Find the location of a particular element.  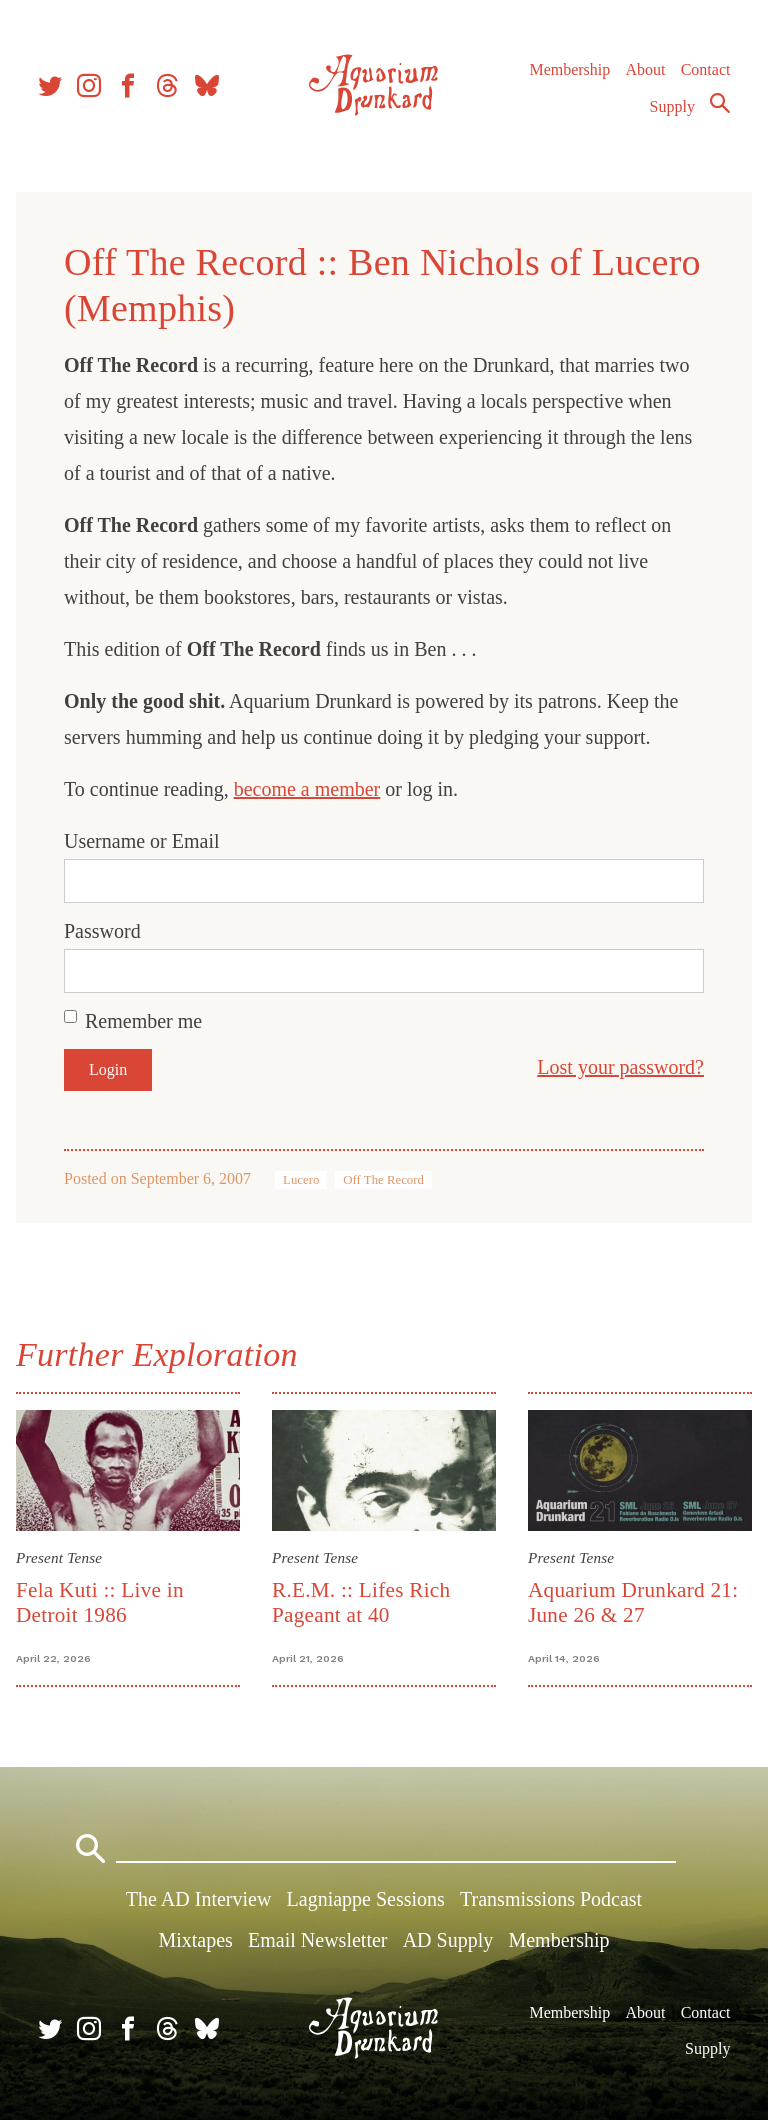

Supply is located at coordinates (672, 106).